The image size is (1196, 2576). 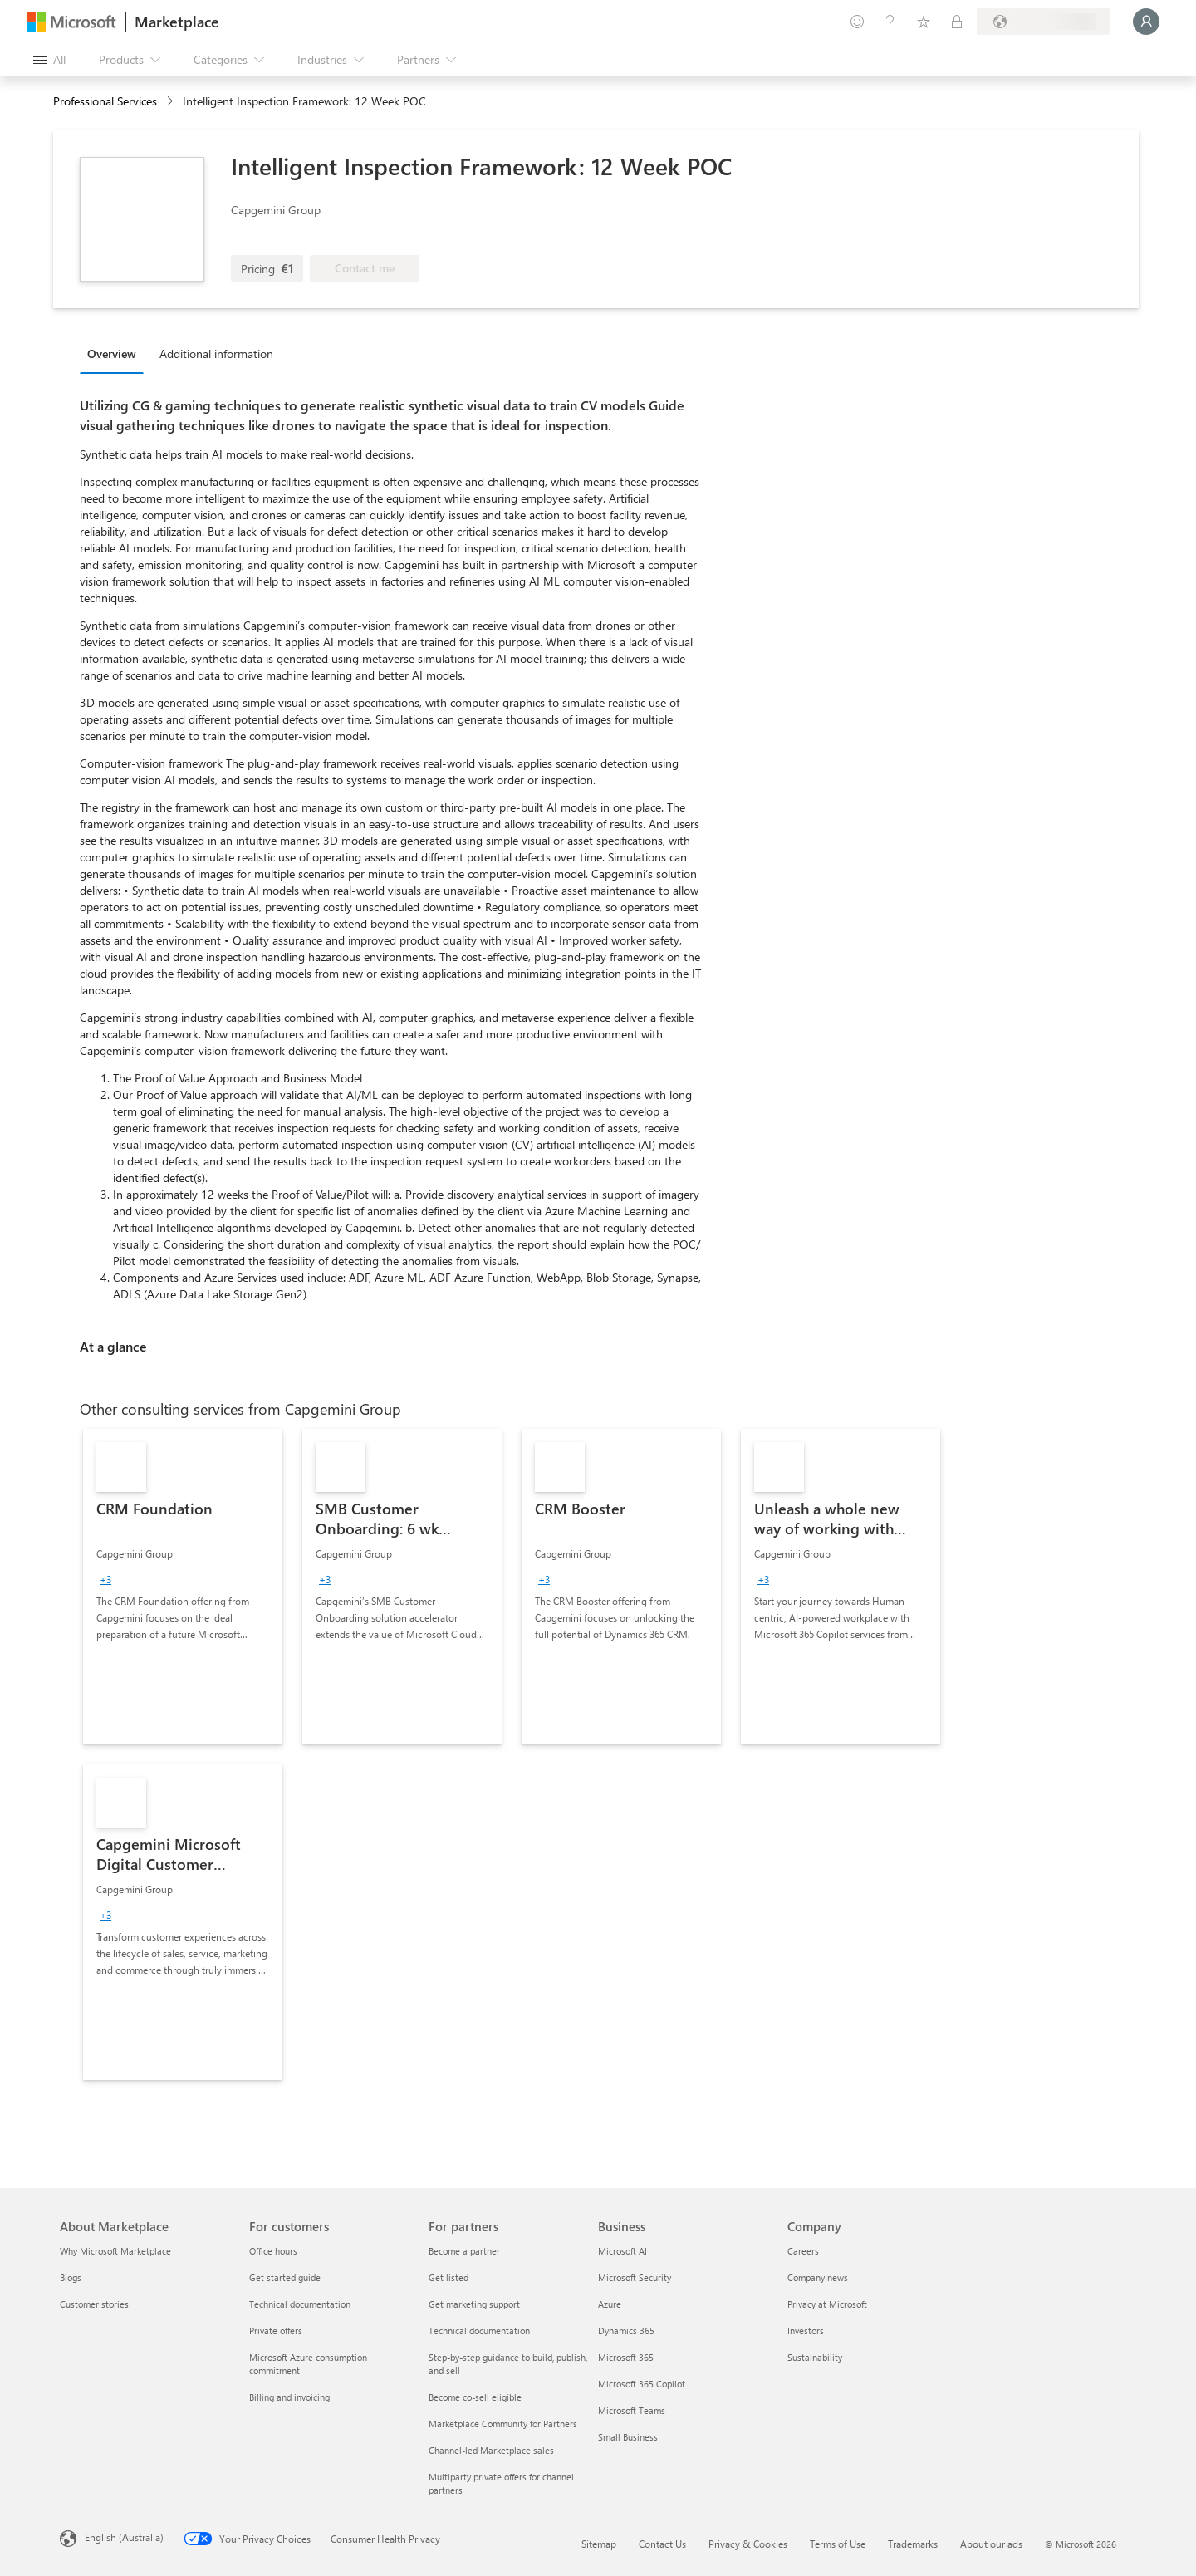 I want to click on [Open all panel button], so click(x=49, y=59).